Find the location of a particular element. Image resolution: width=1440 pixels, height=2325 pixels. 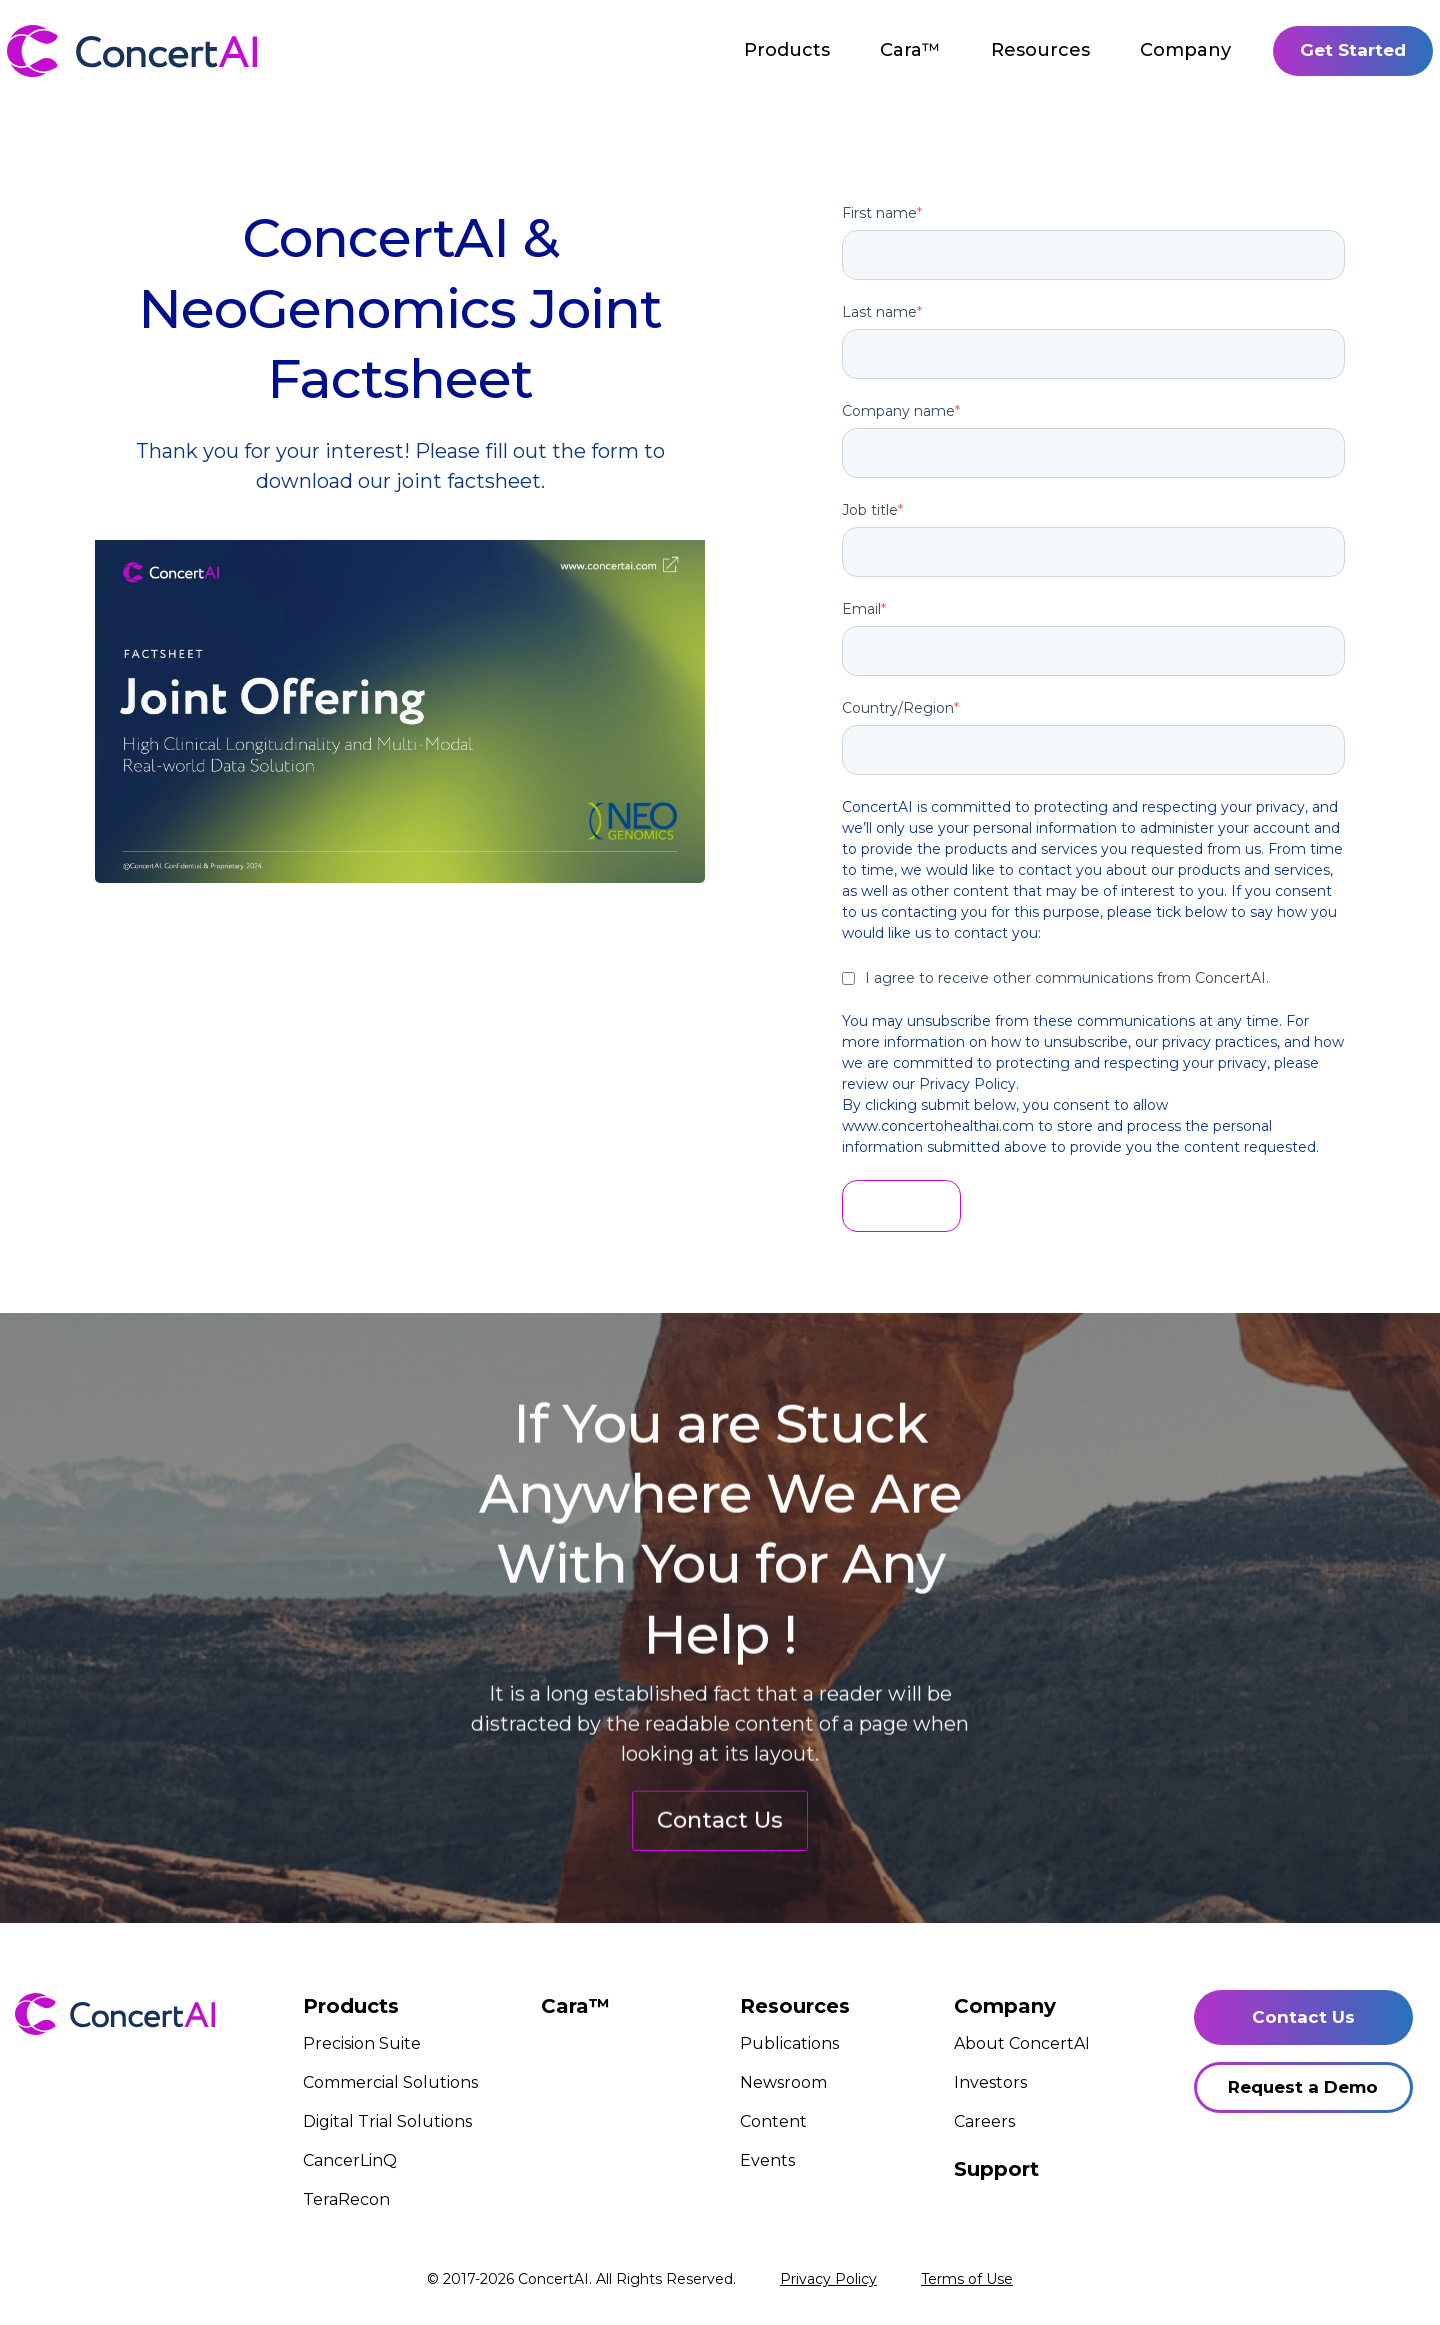

Commercial Solutions is located at coordinates (390, 2082).